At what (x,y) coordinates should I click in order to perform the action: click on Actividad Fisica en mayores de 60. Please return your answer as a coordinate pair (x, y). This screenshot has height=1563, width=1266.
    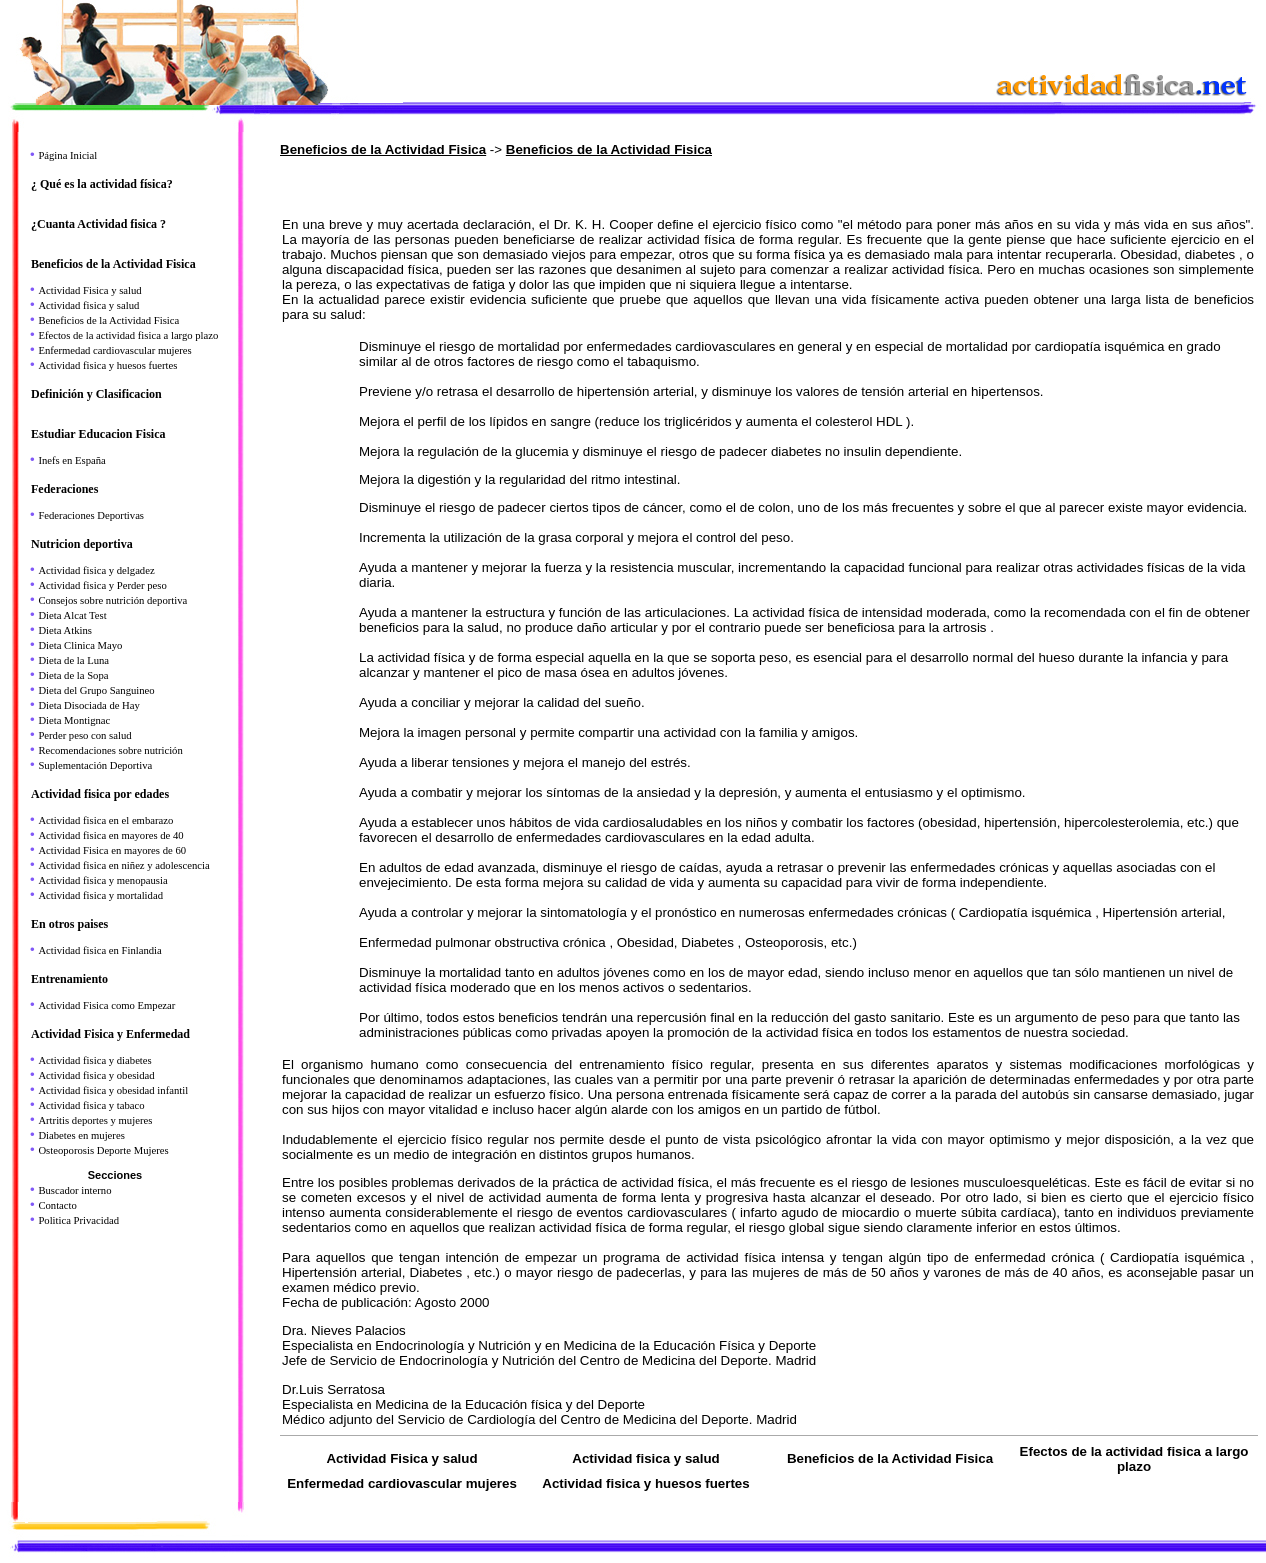
    Looking at the image, I should click on (112, 850).